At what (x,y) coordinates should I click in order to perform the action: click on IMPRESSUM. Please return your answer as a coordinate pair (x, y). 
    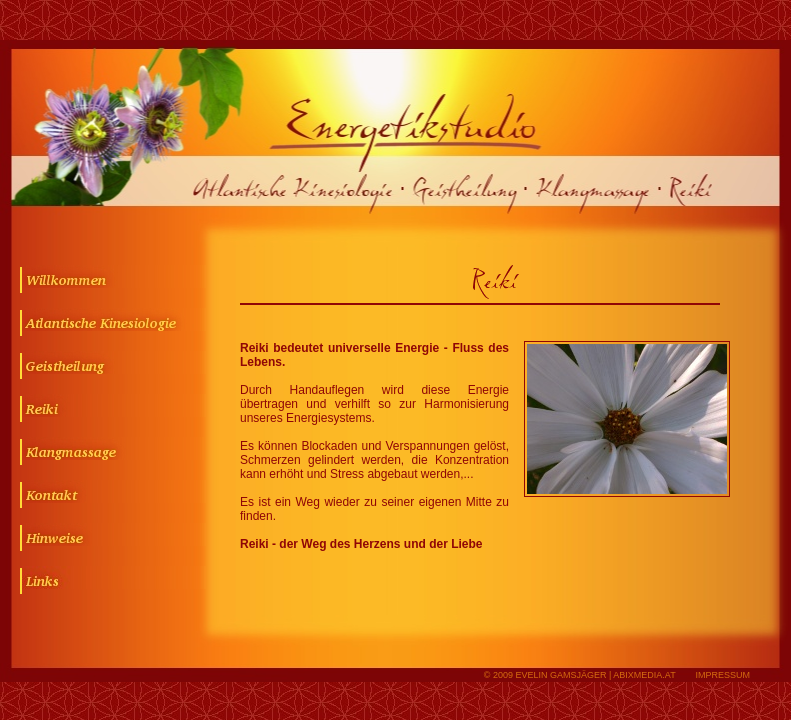
    Looking at the image, I should click on (722, 675).